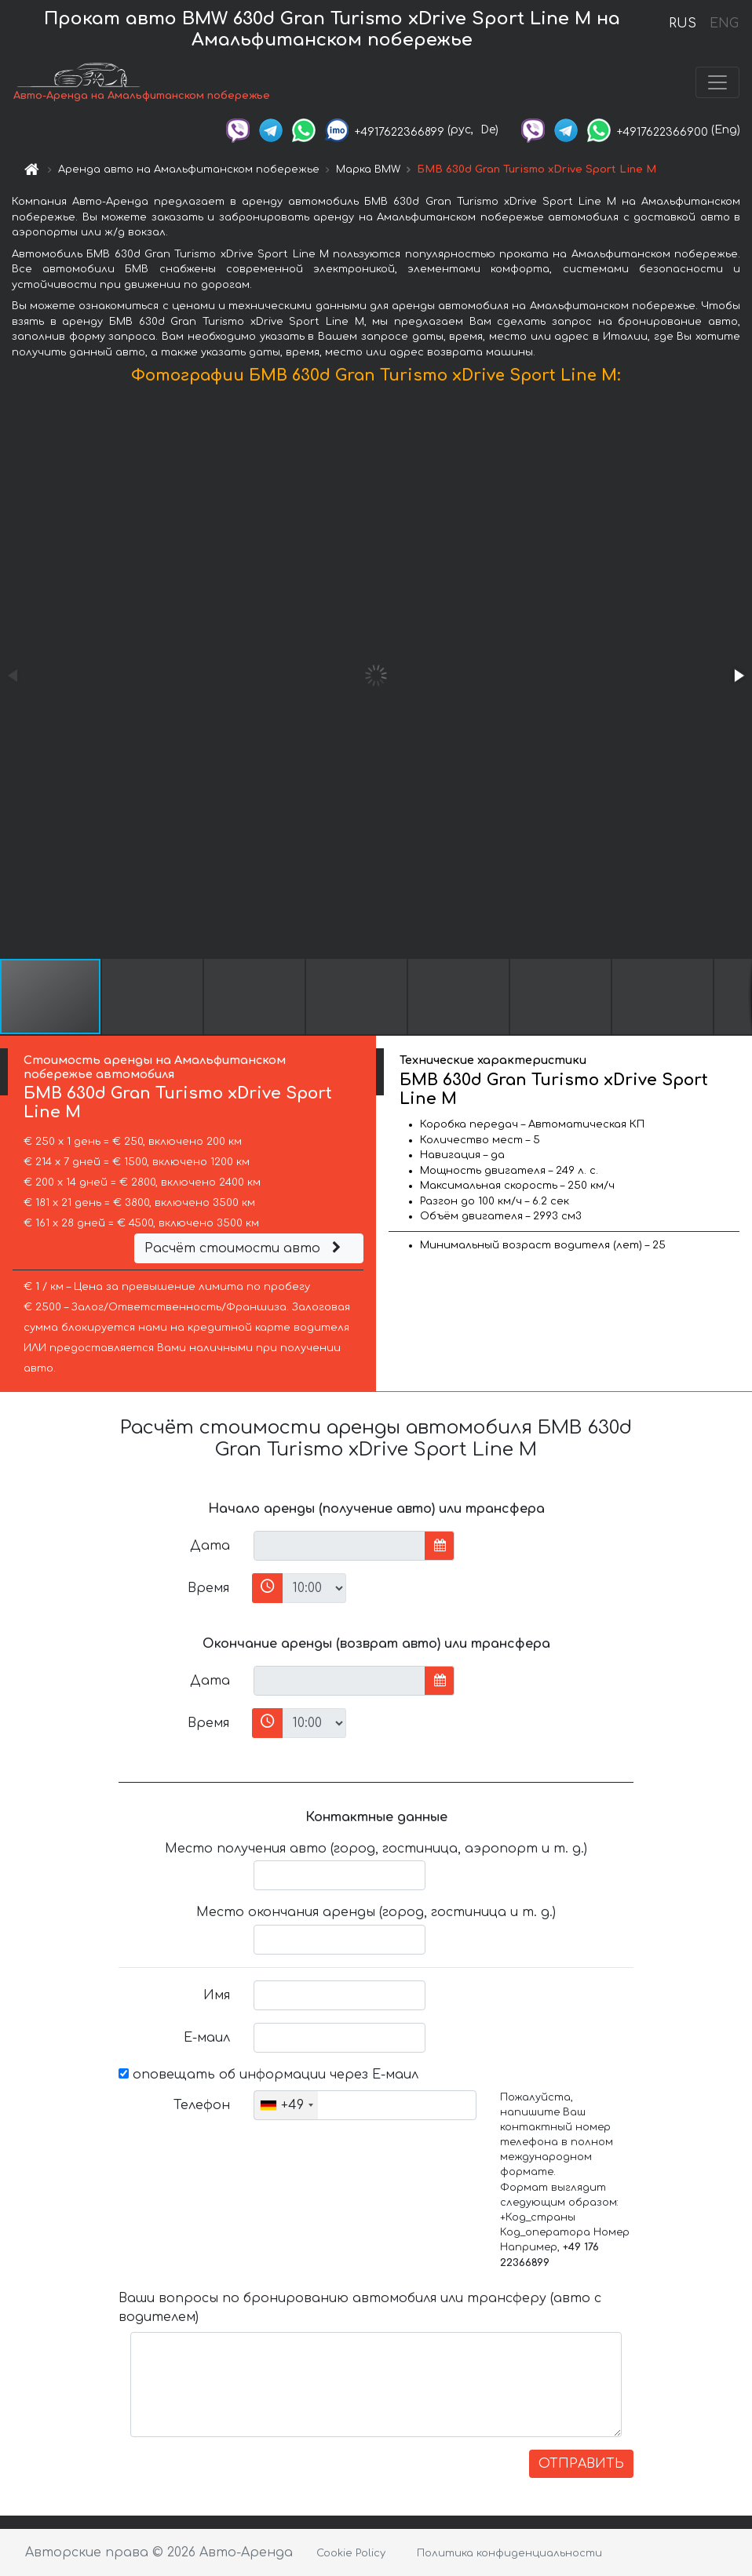 The width and height of the screenshot is (752, 2576). Describe the element at coordinates (737, 675) in the screenshot. I see `[button]` at that location.